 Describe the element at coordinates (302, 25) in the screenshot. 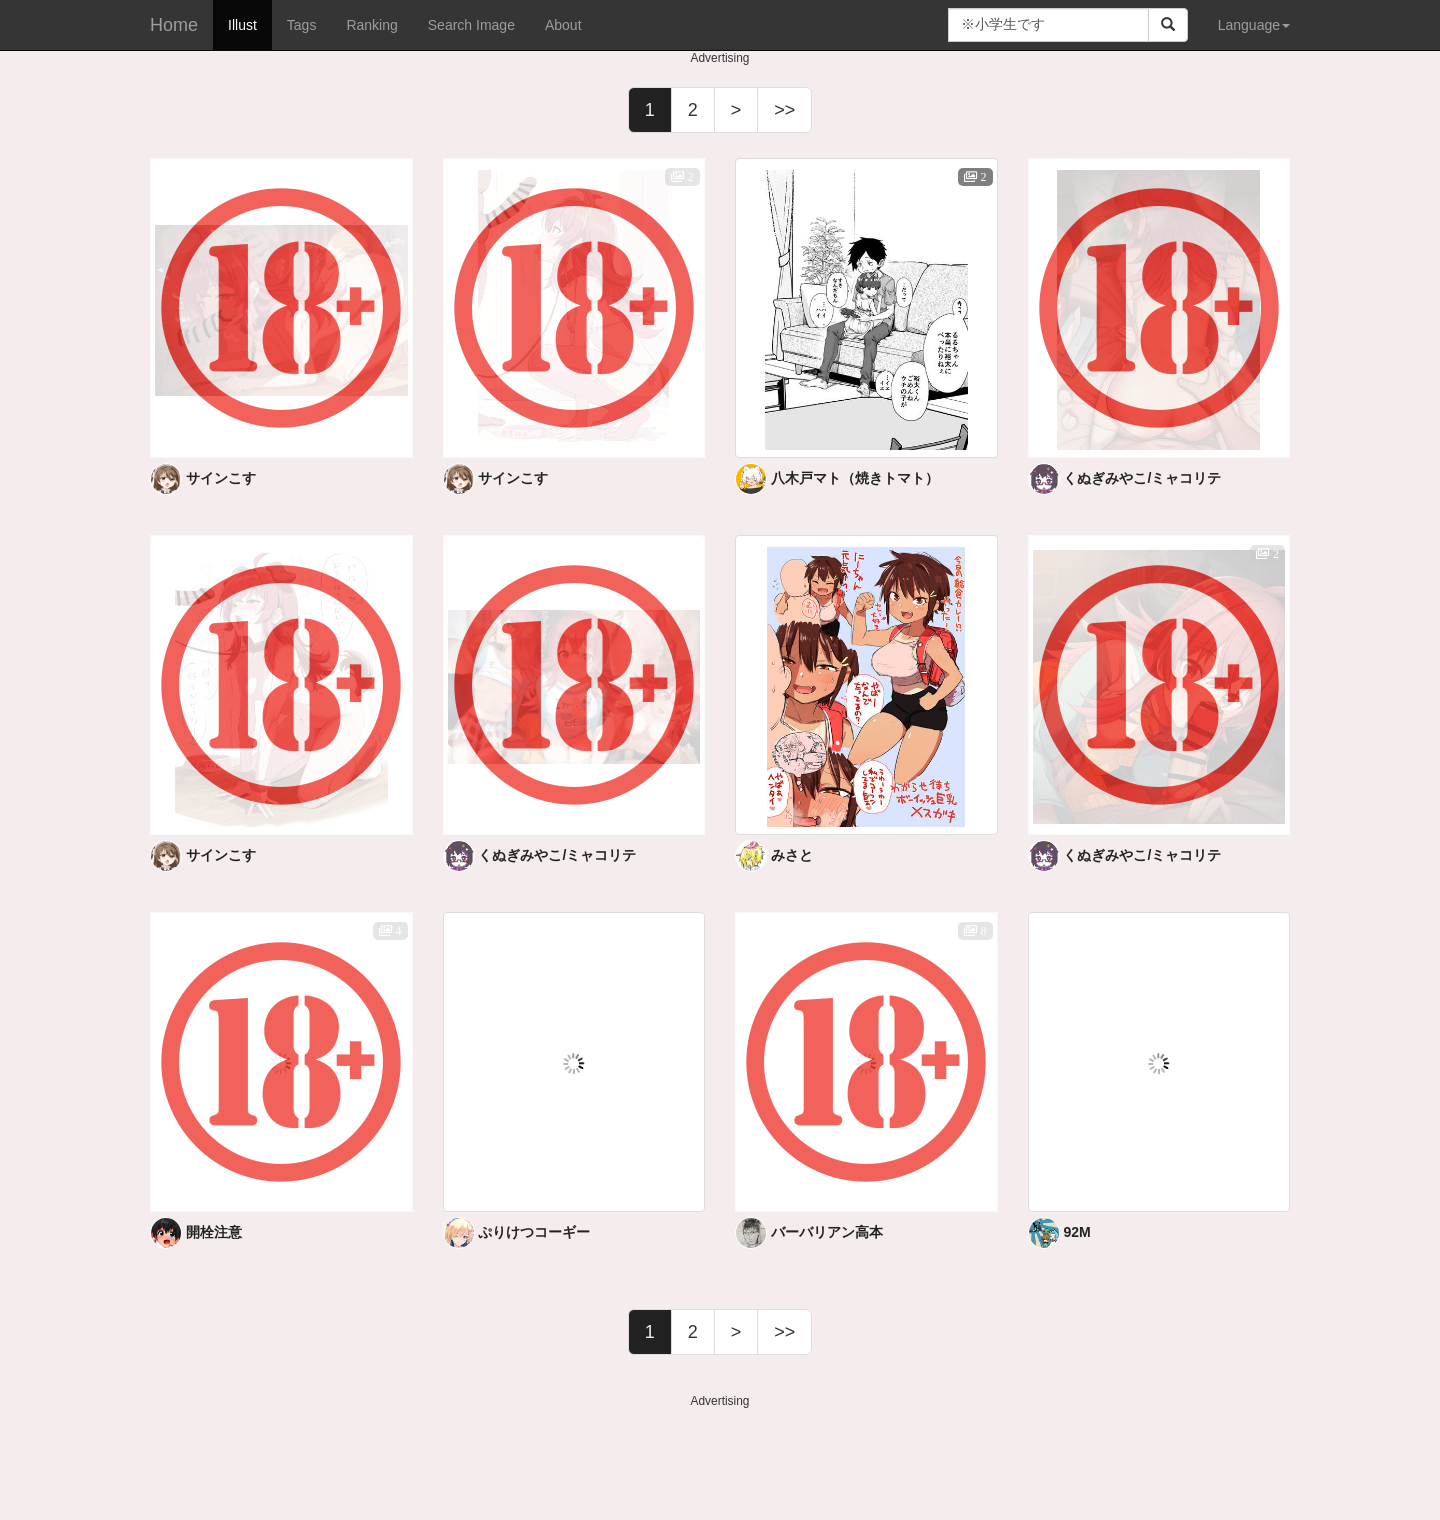

I see `Tags` at that location.